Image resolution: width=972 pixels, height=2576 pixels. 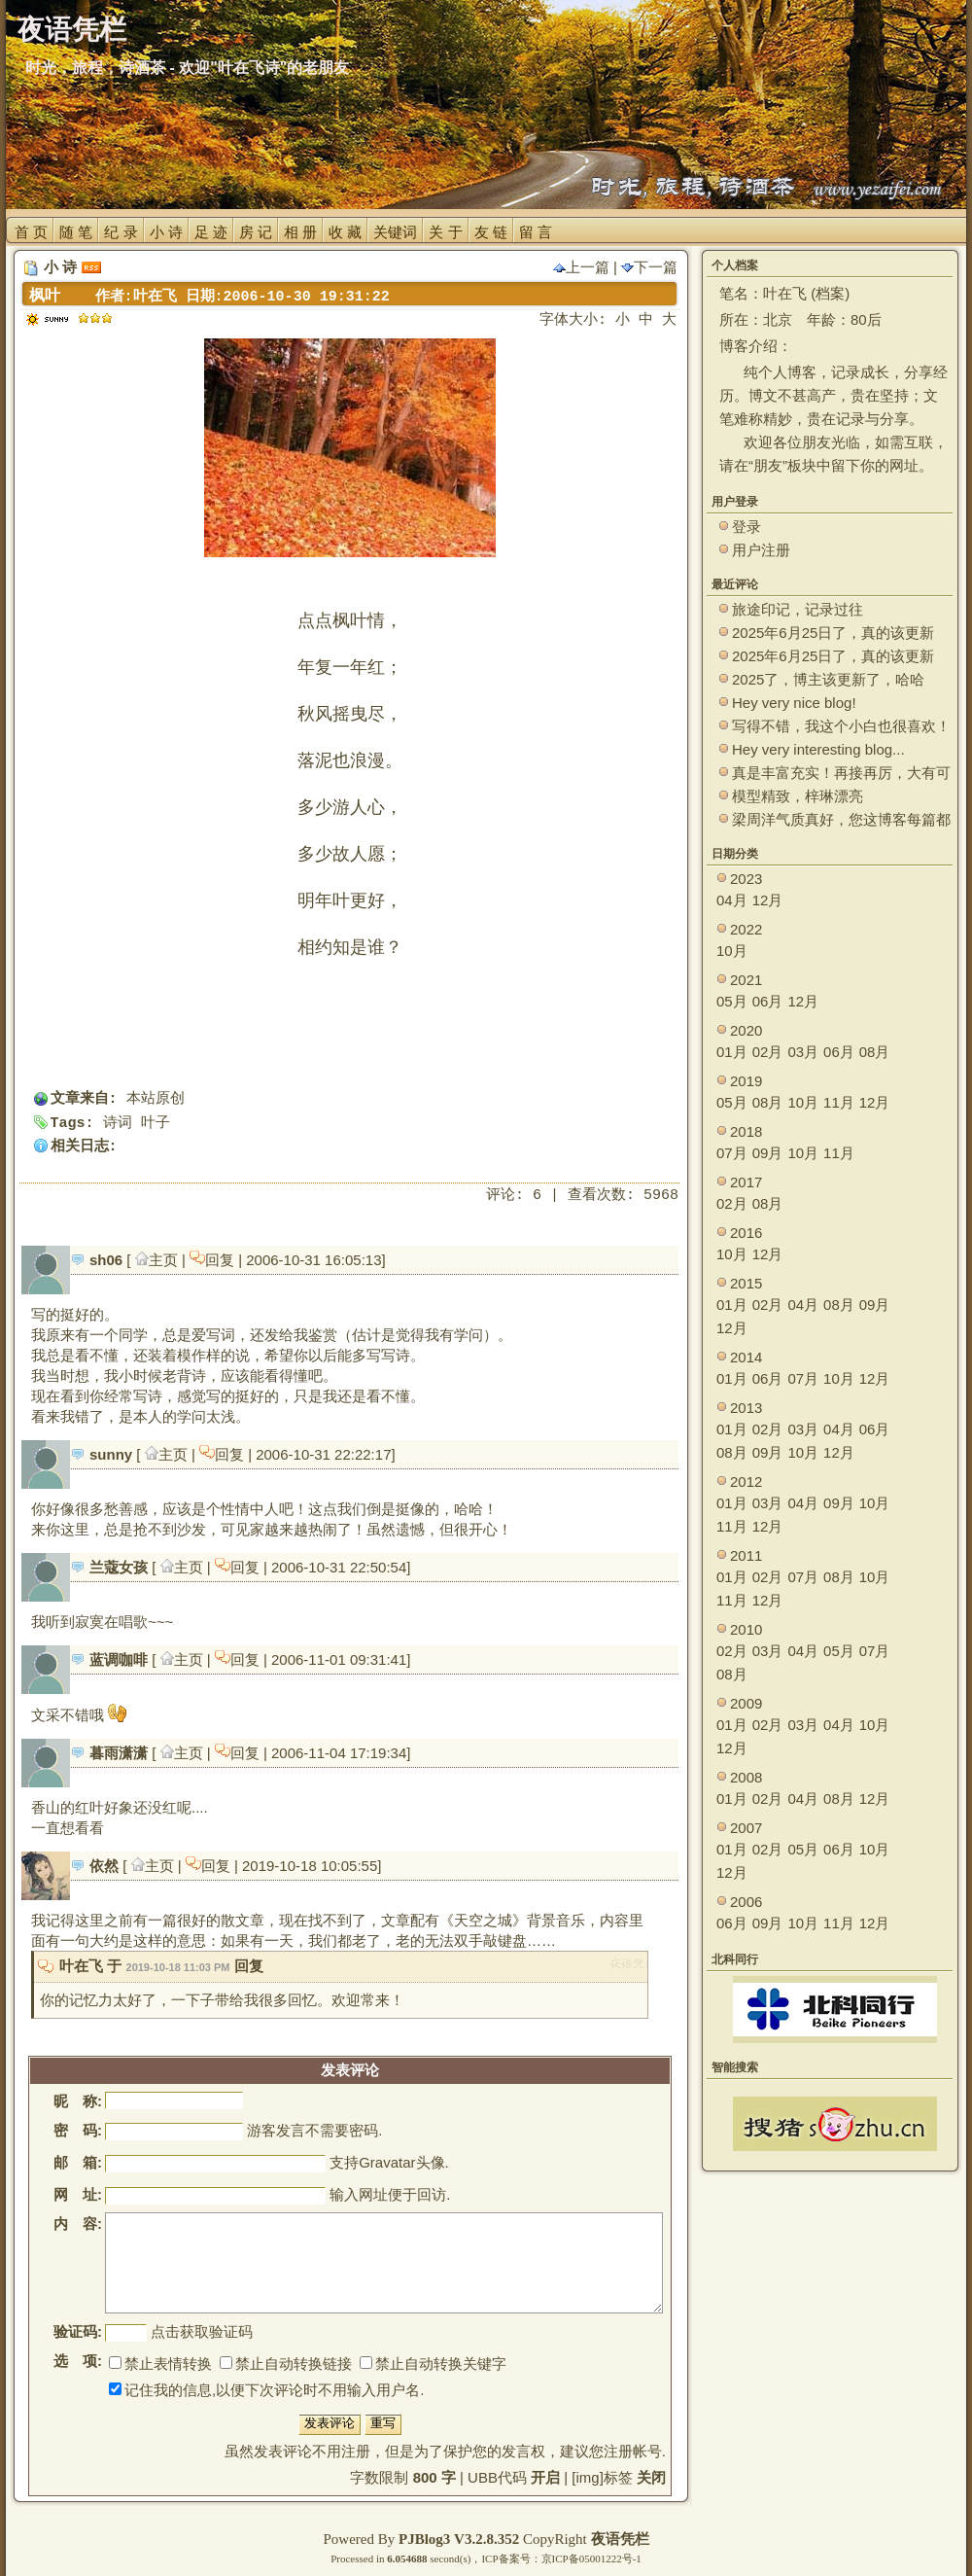 What do you see at coordinates (746, 1703) in the screenshot?
I see `2009` at bounding box center [746, 1703].